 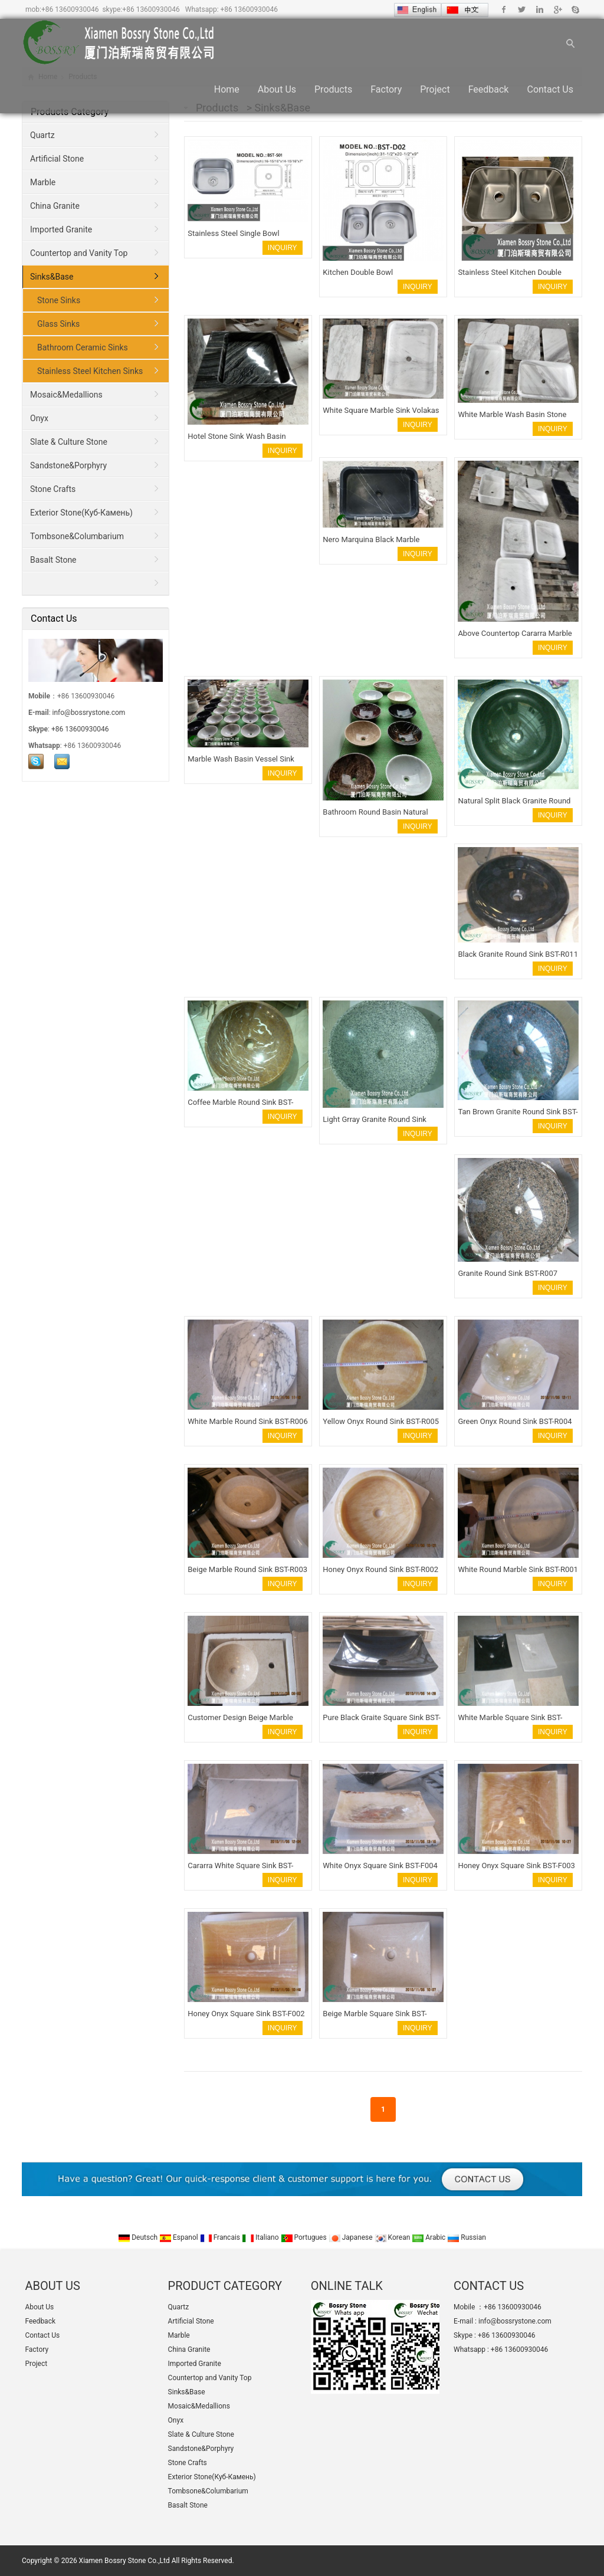 What do you see at coordinates (68, 465) in the screenshot?
I see `Sandstone&Porphyry` at bounding box center [68, 465].